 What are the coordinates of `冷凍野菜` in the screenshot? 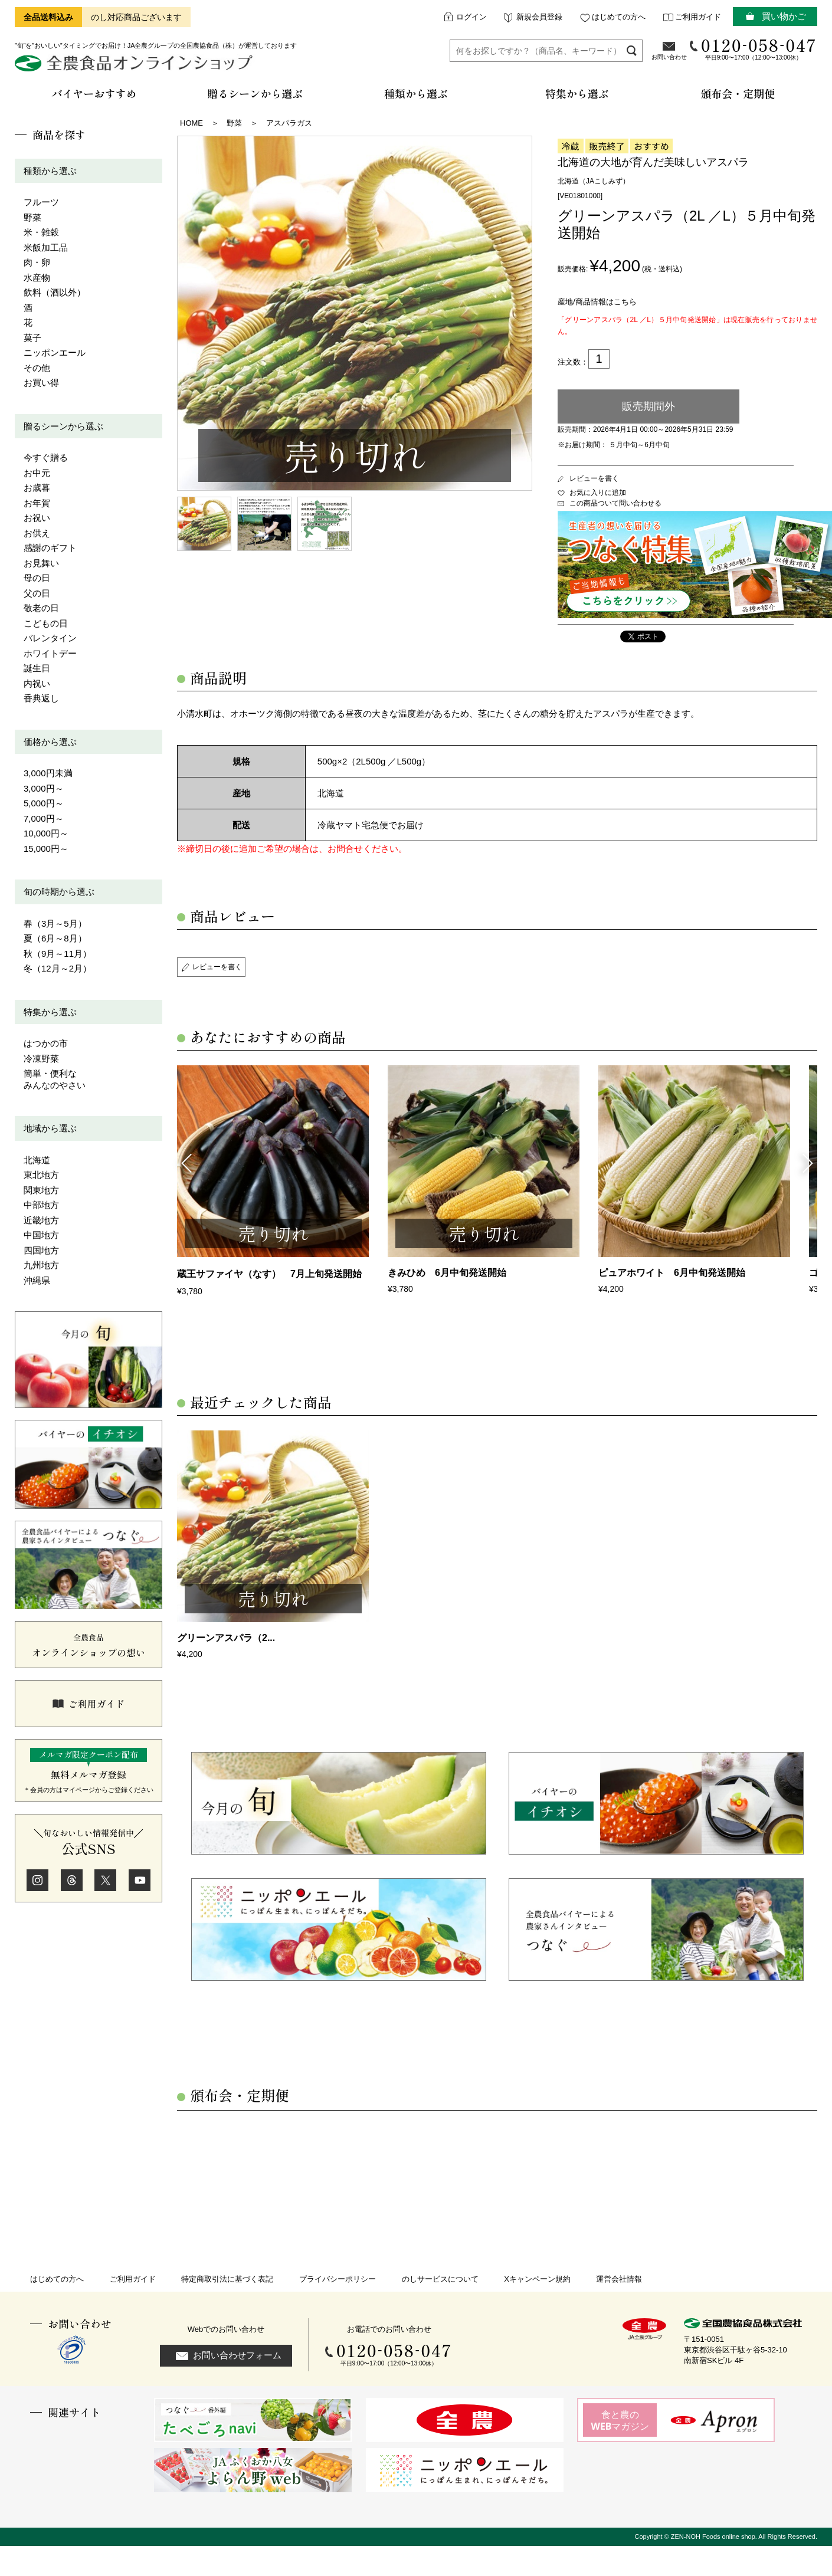 It's located at (41, 1059).